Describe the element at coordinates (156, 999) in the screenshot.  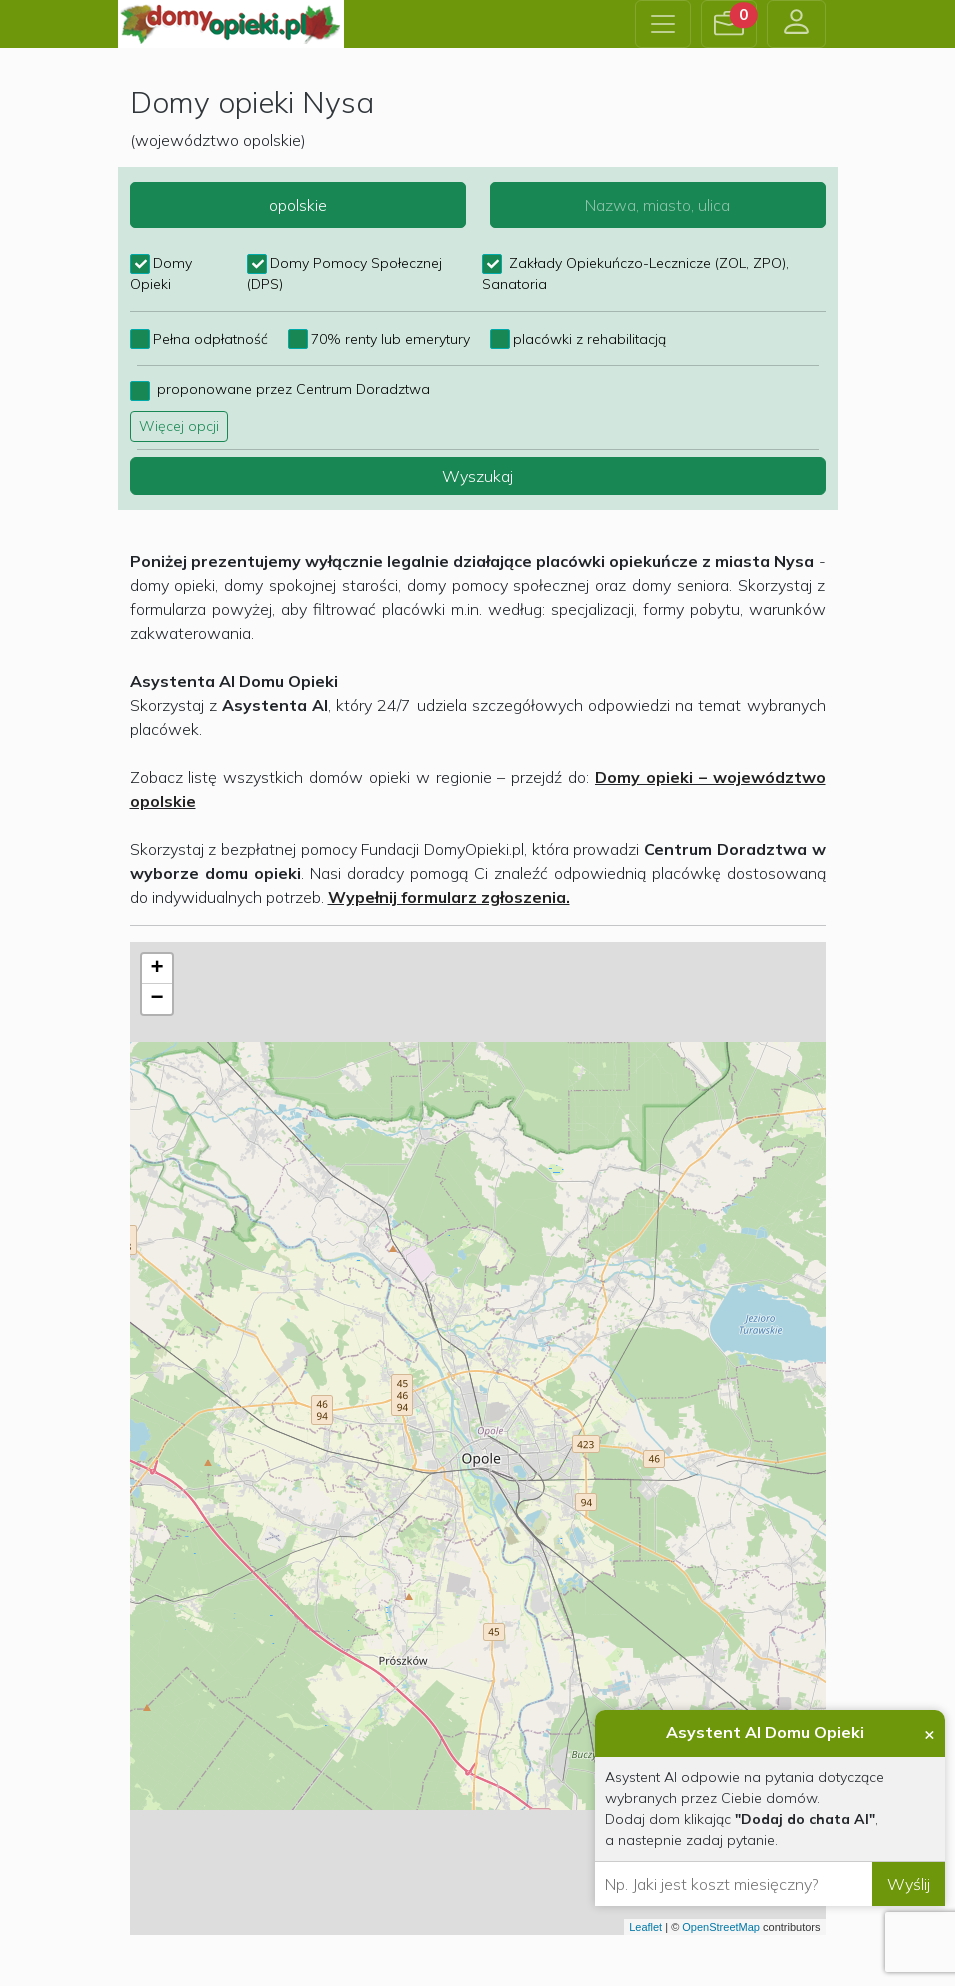
I see `− [button]` at that location.